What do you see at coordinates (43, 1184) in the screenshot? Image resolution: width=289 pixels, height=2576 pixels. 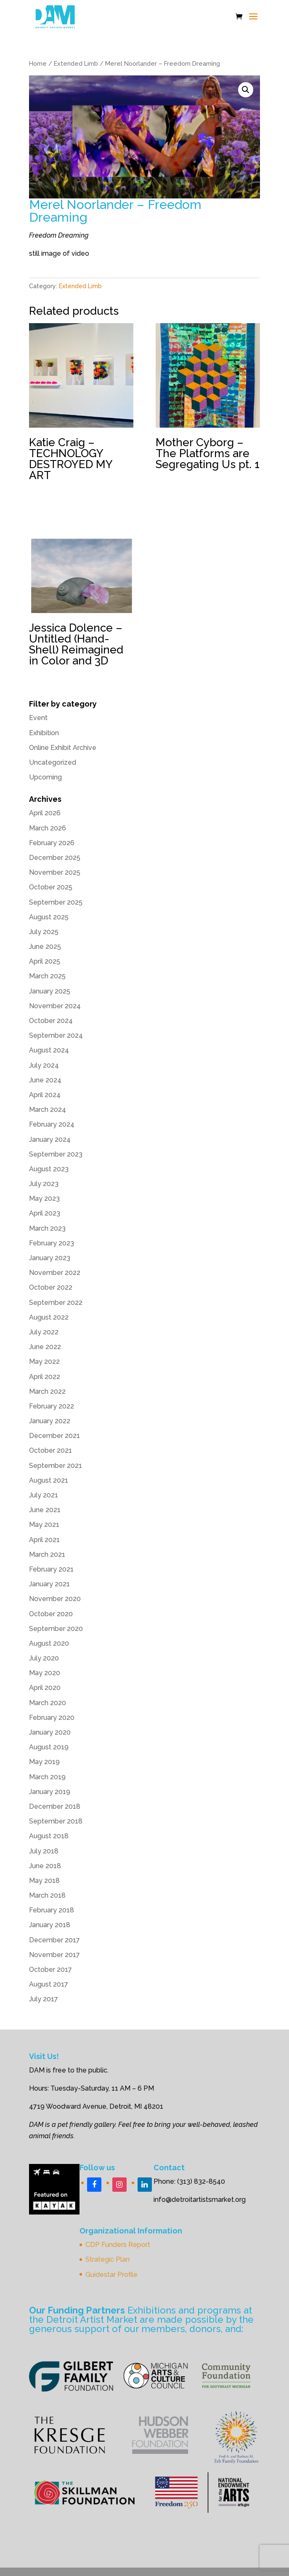 I see `July 2023` at bounding box center [43, 1184].